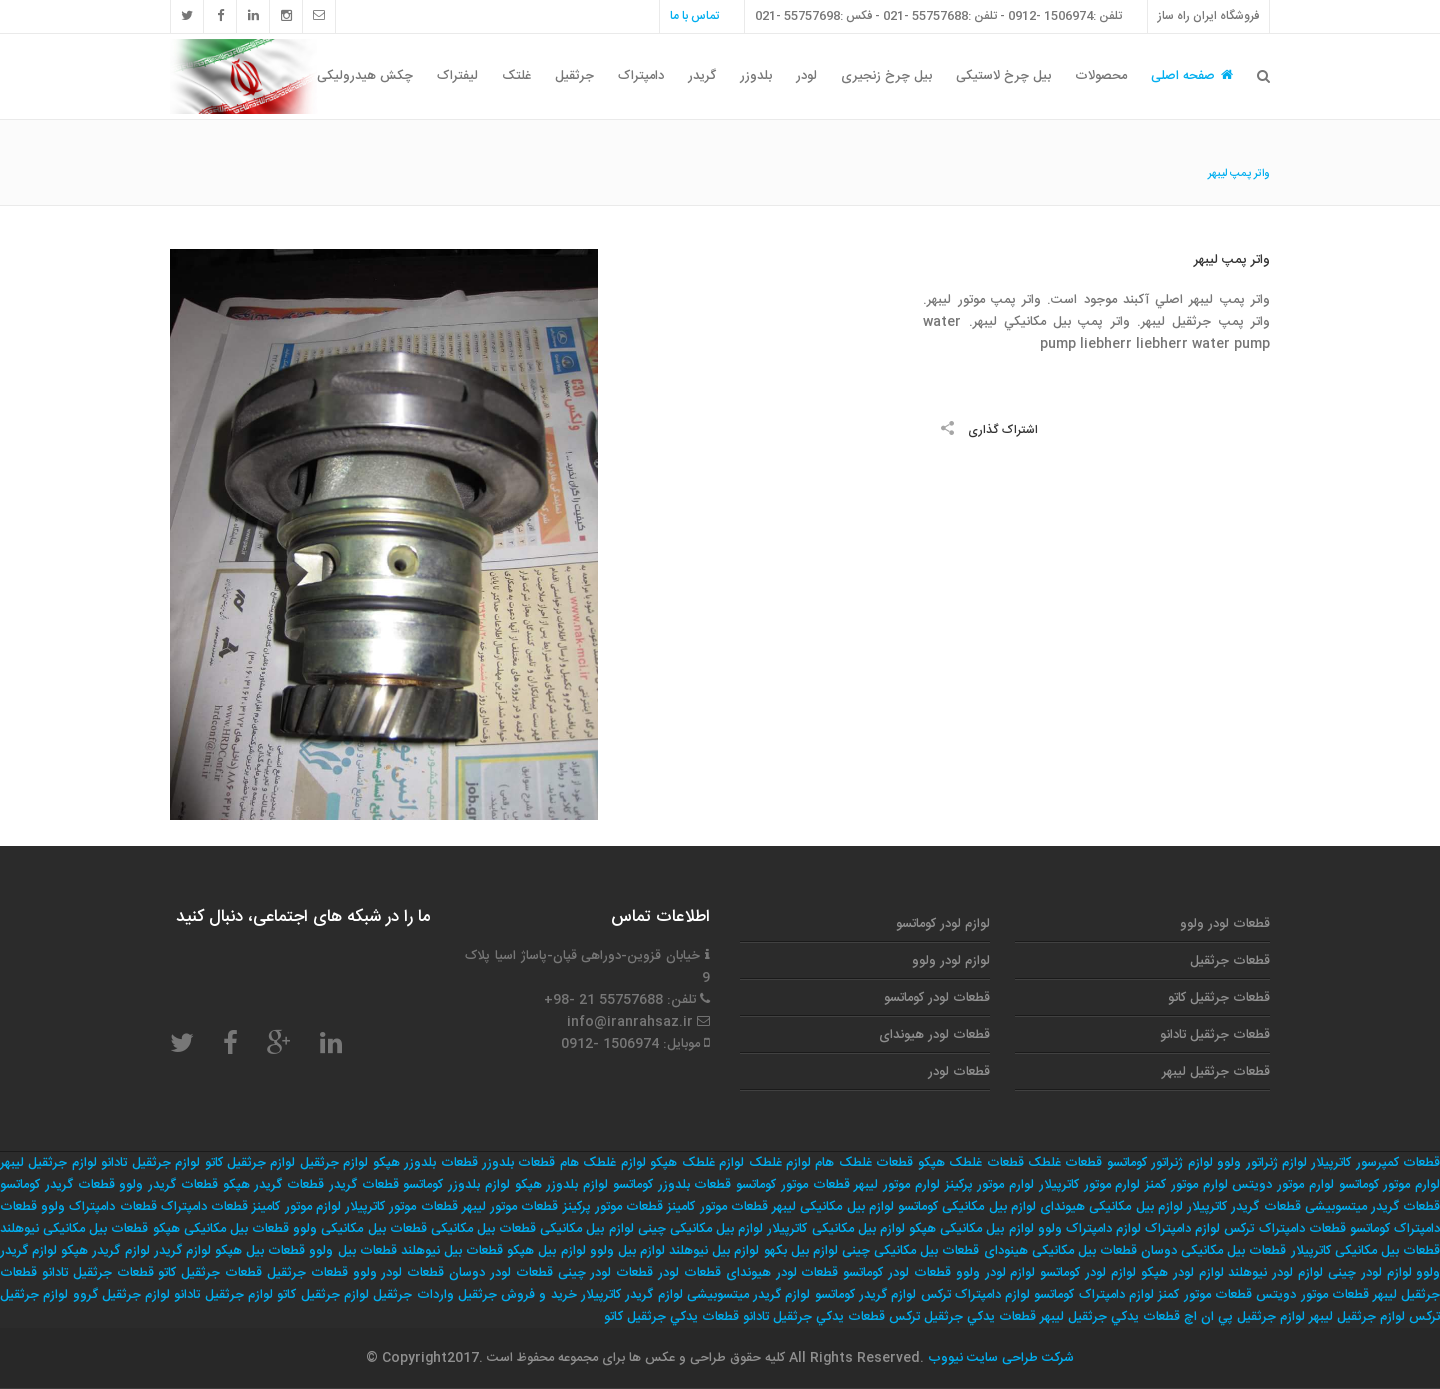 The image size is (1440, 1389). Describe the element at coordinates (864, 1163) in the screenshot. I see `قطعات غلطک هام` at that location.